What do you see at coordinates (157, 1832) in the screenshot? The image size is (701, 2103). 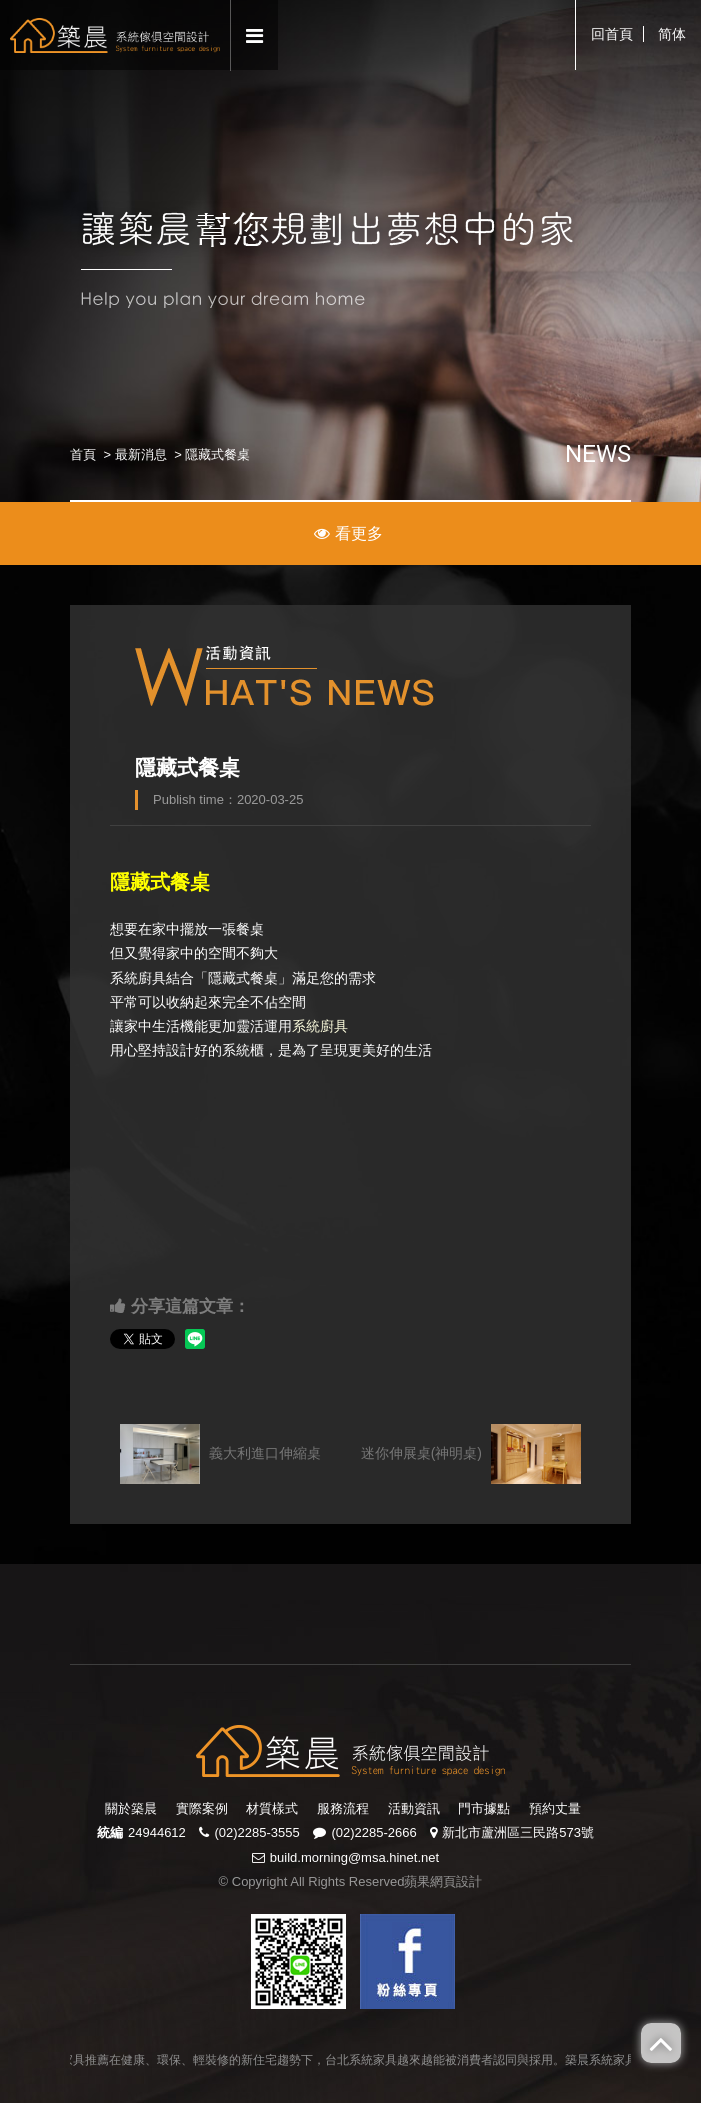 I see `24944612` at bounding box center [157, 1832].